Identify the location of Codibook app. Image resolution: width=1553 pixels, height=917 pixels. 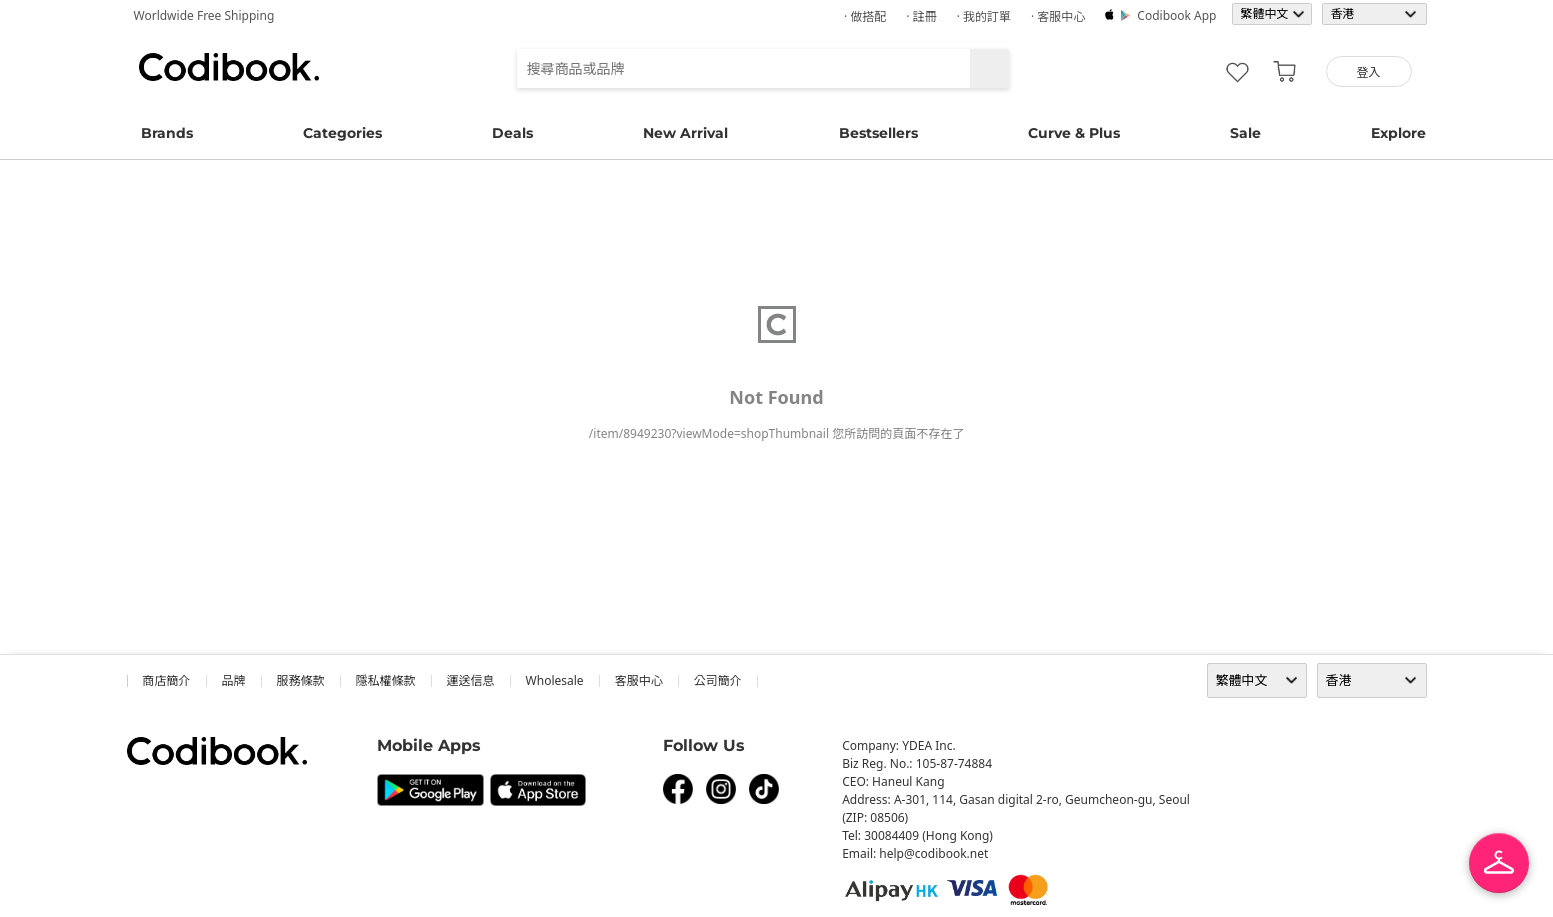
(1176, 15).